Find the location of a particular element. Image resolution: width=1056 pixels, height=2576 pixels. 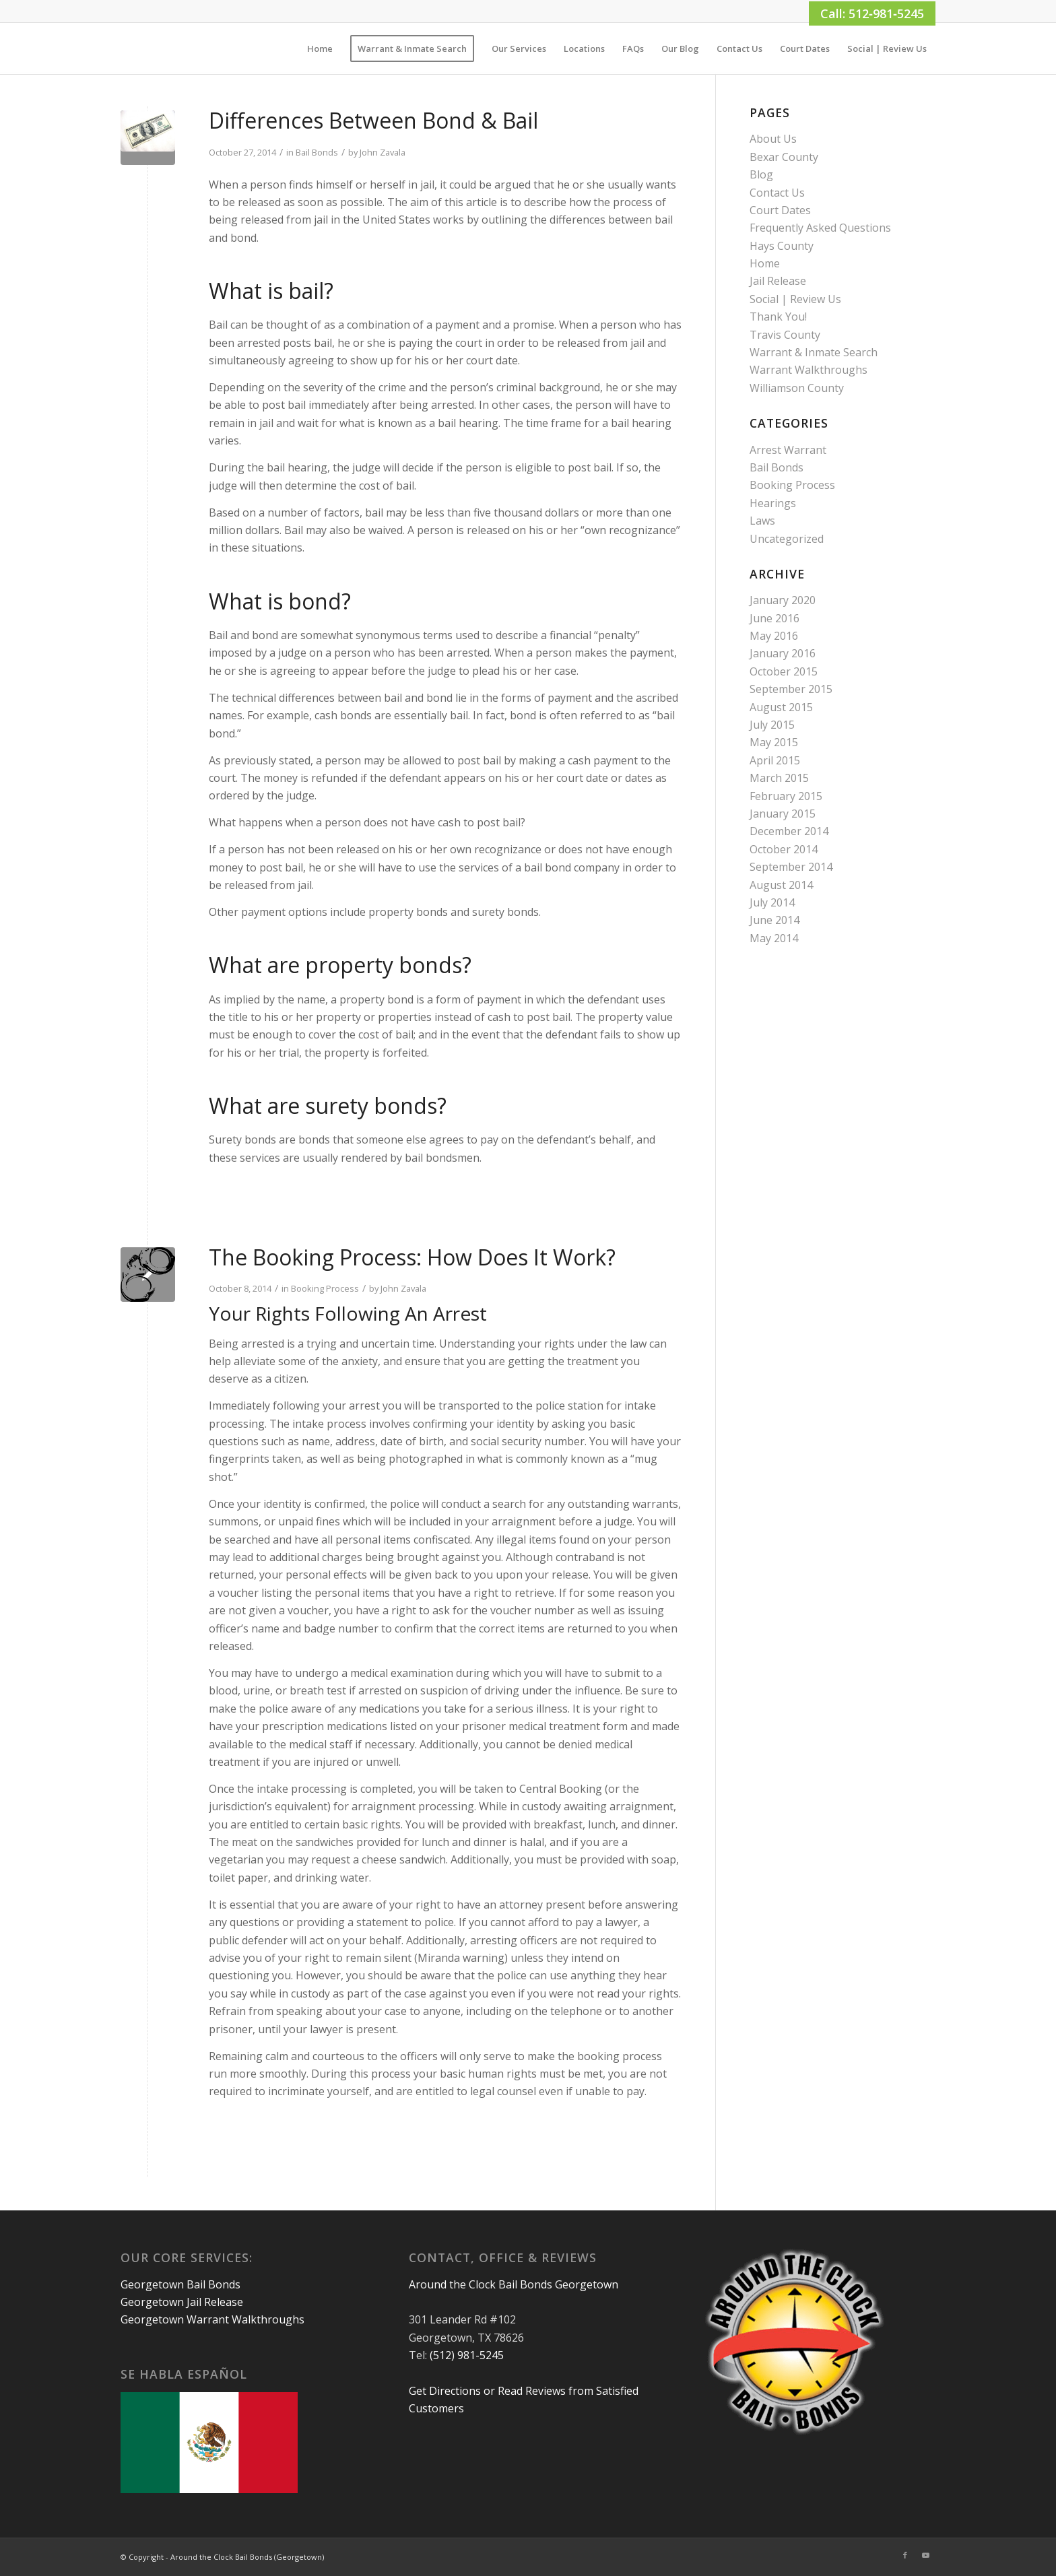

January 2016 is located at coordinates (783, 653).